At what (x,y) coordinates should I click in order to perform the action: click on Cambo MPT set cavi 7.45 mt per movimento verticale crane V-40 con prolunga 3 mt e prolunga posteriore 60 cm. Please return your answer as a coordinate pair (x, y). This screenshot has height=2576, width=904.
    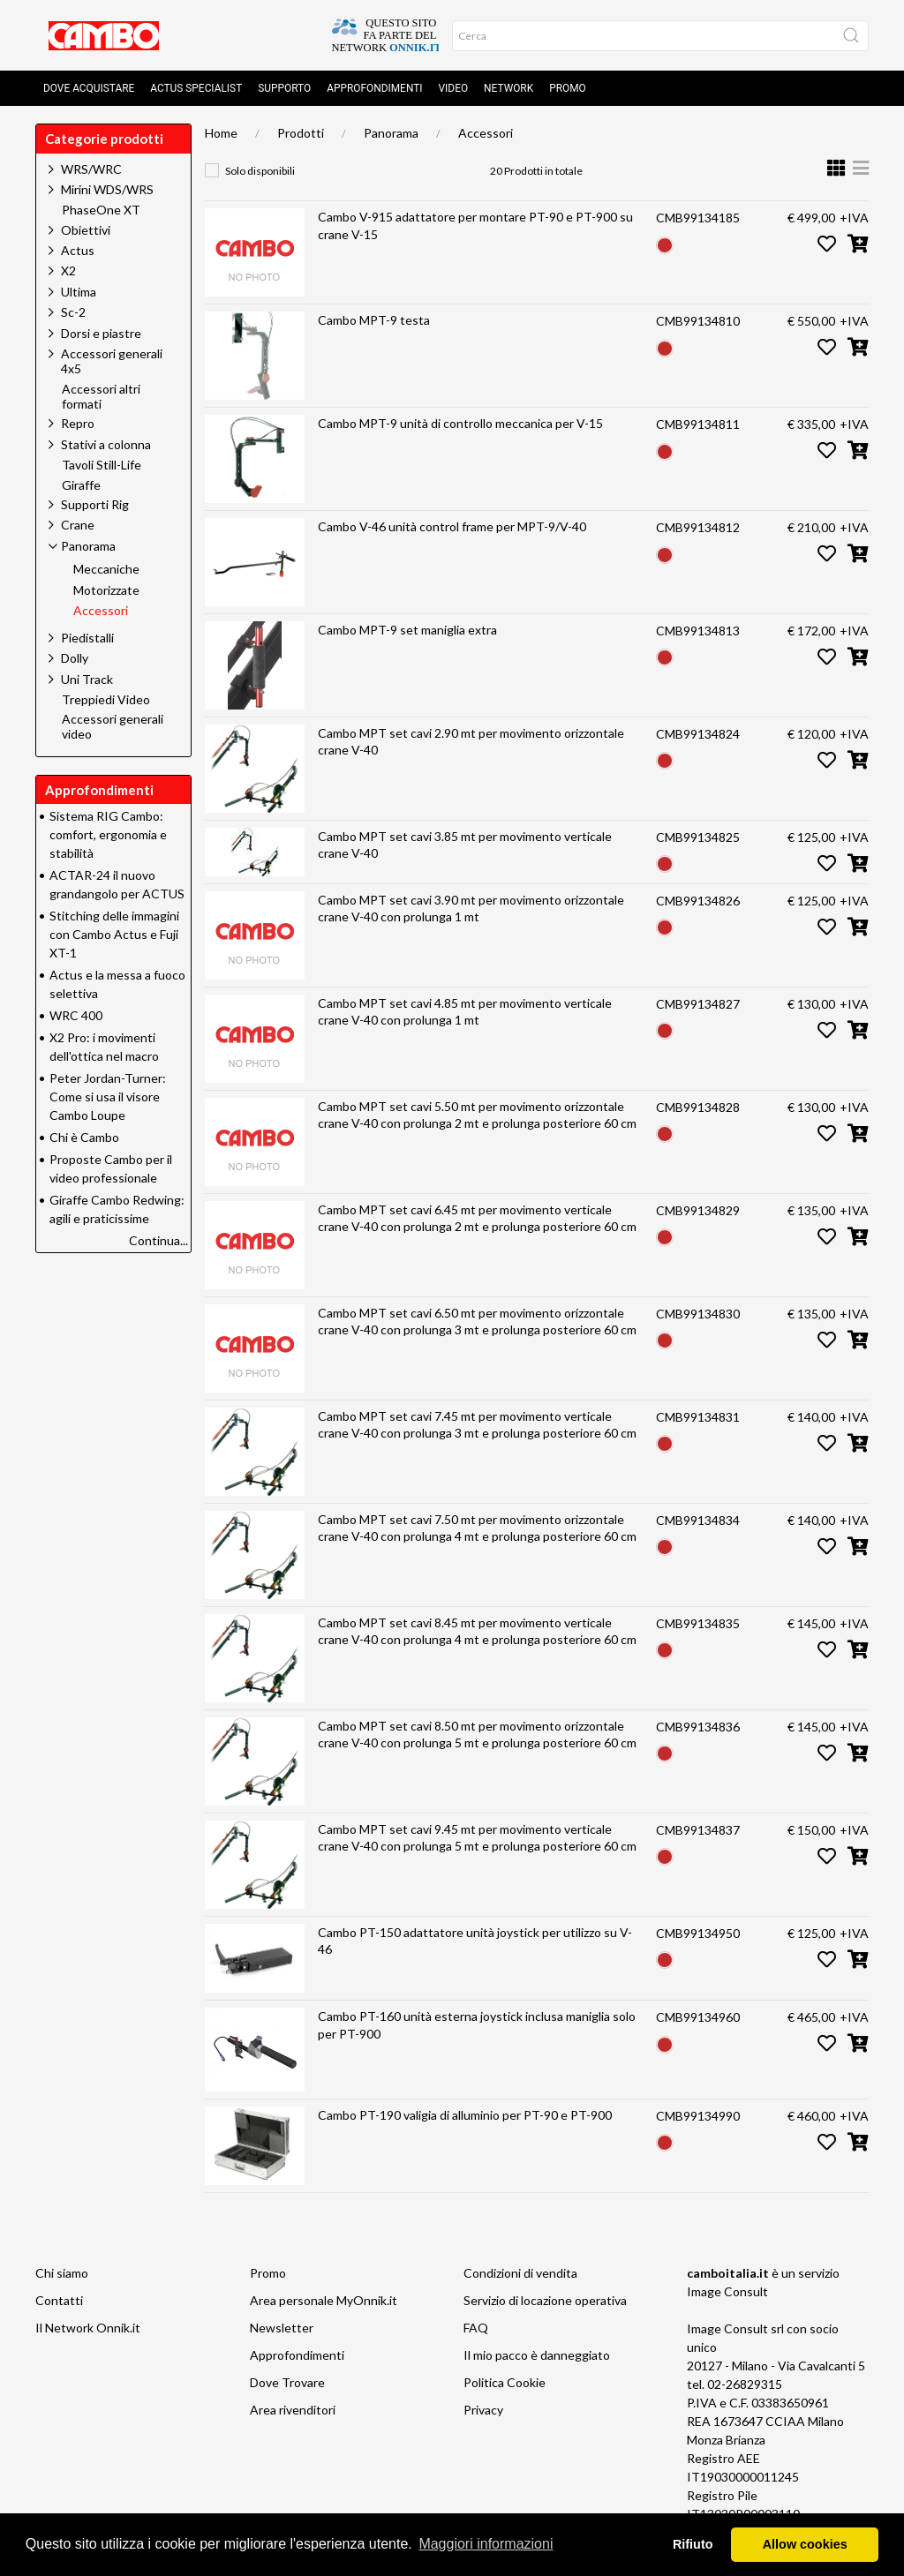
    Looking at the image, I should click on (477, 1424).